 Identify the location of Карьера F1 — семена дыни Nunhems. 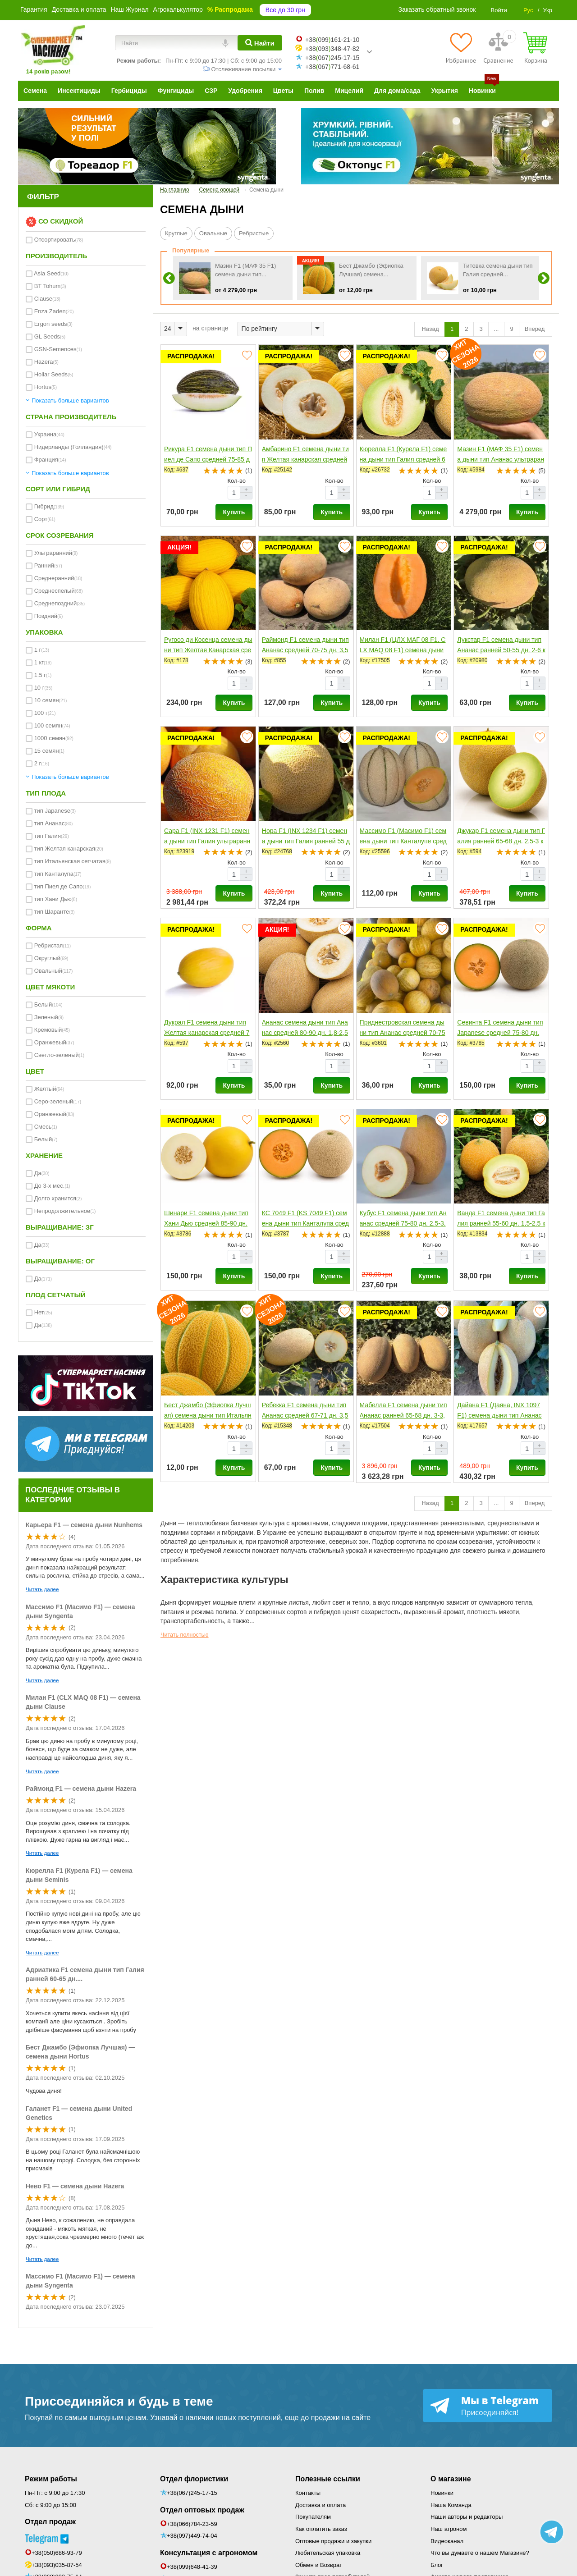
(84, 1524).